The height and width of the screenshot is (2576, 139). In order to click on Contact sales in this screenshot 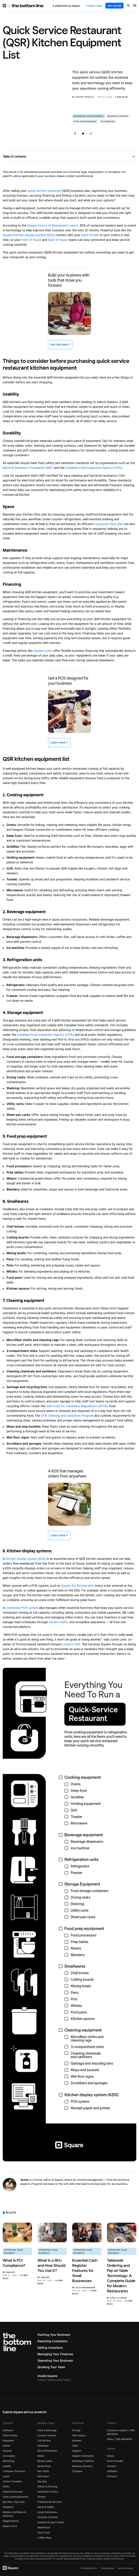, I will do `click(94, 5)`.